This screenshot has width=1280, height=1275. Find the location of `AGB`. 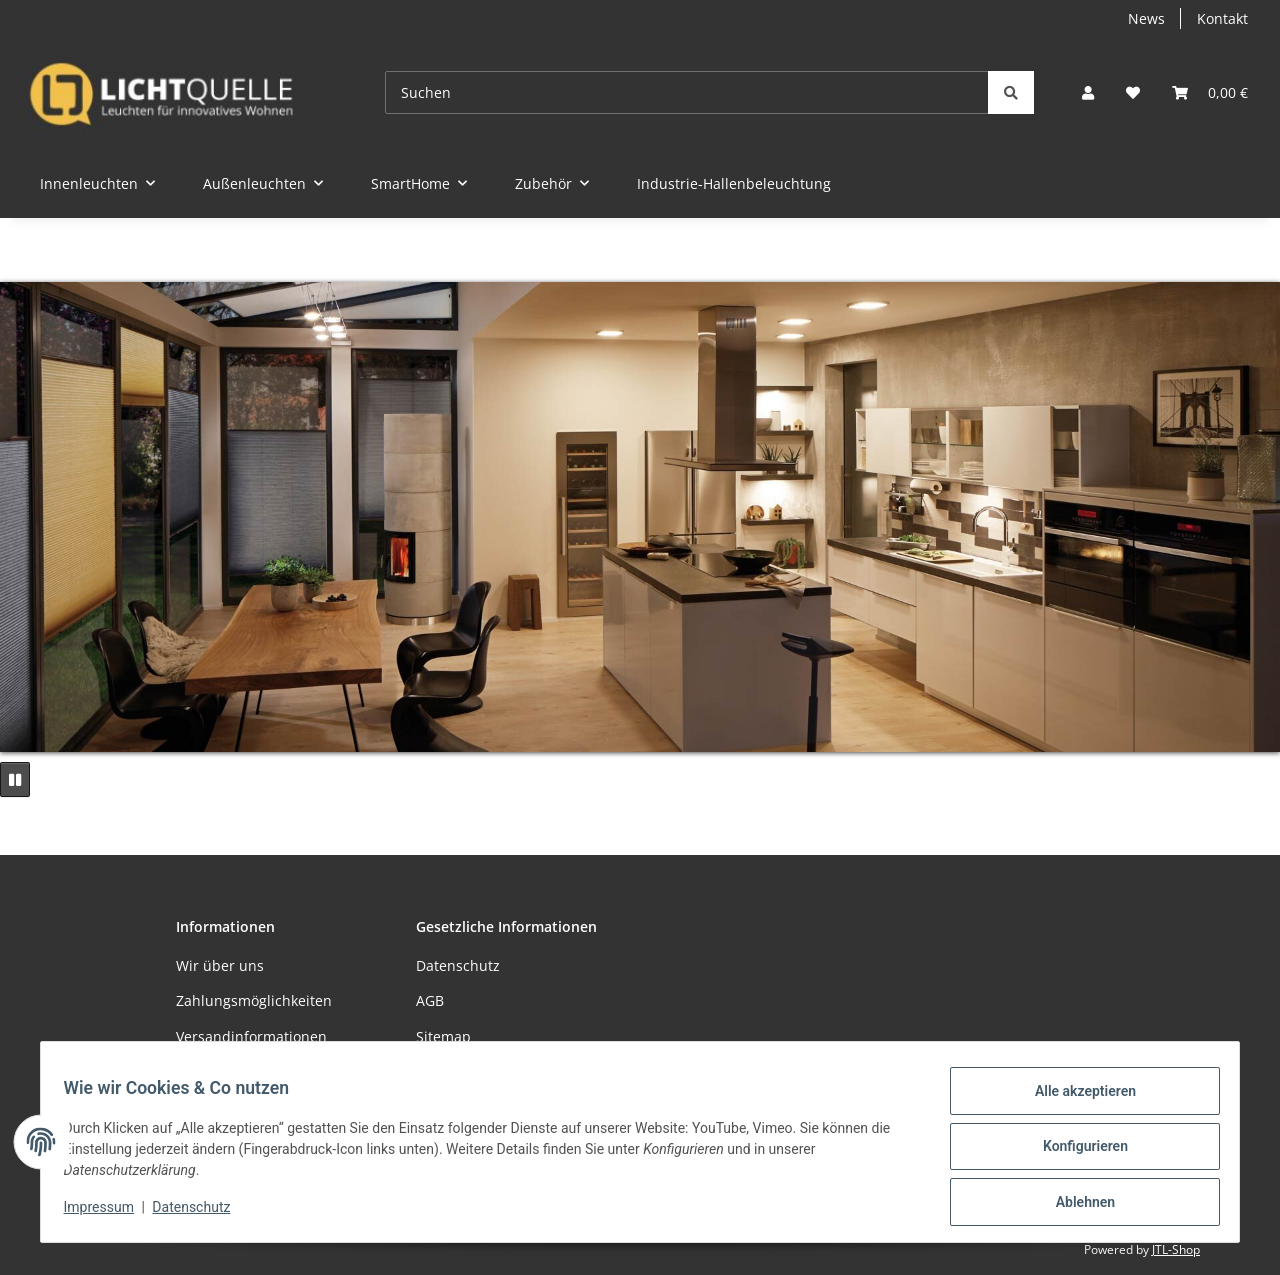

AGB is located at coordinates (430, 1000).